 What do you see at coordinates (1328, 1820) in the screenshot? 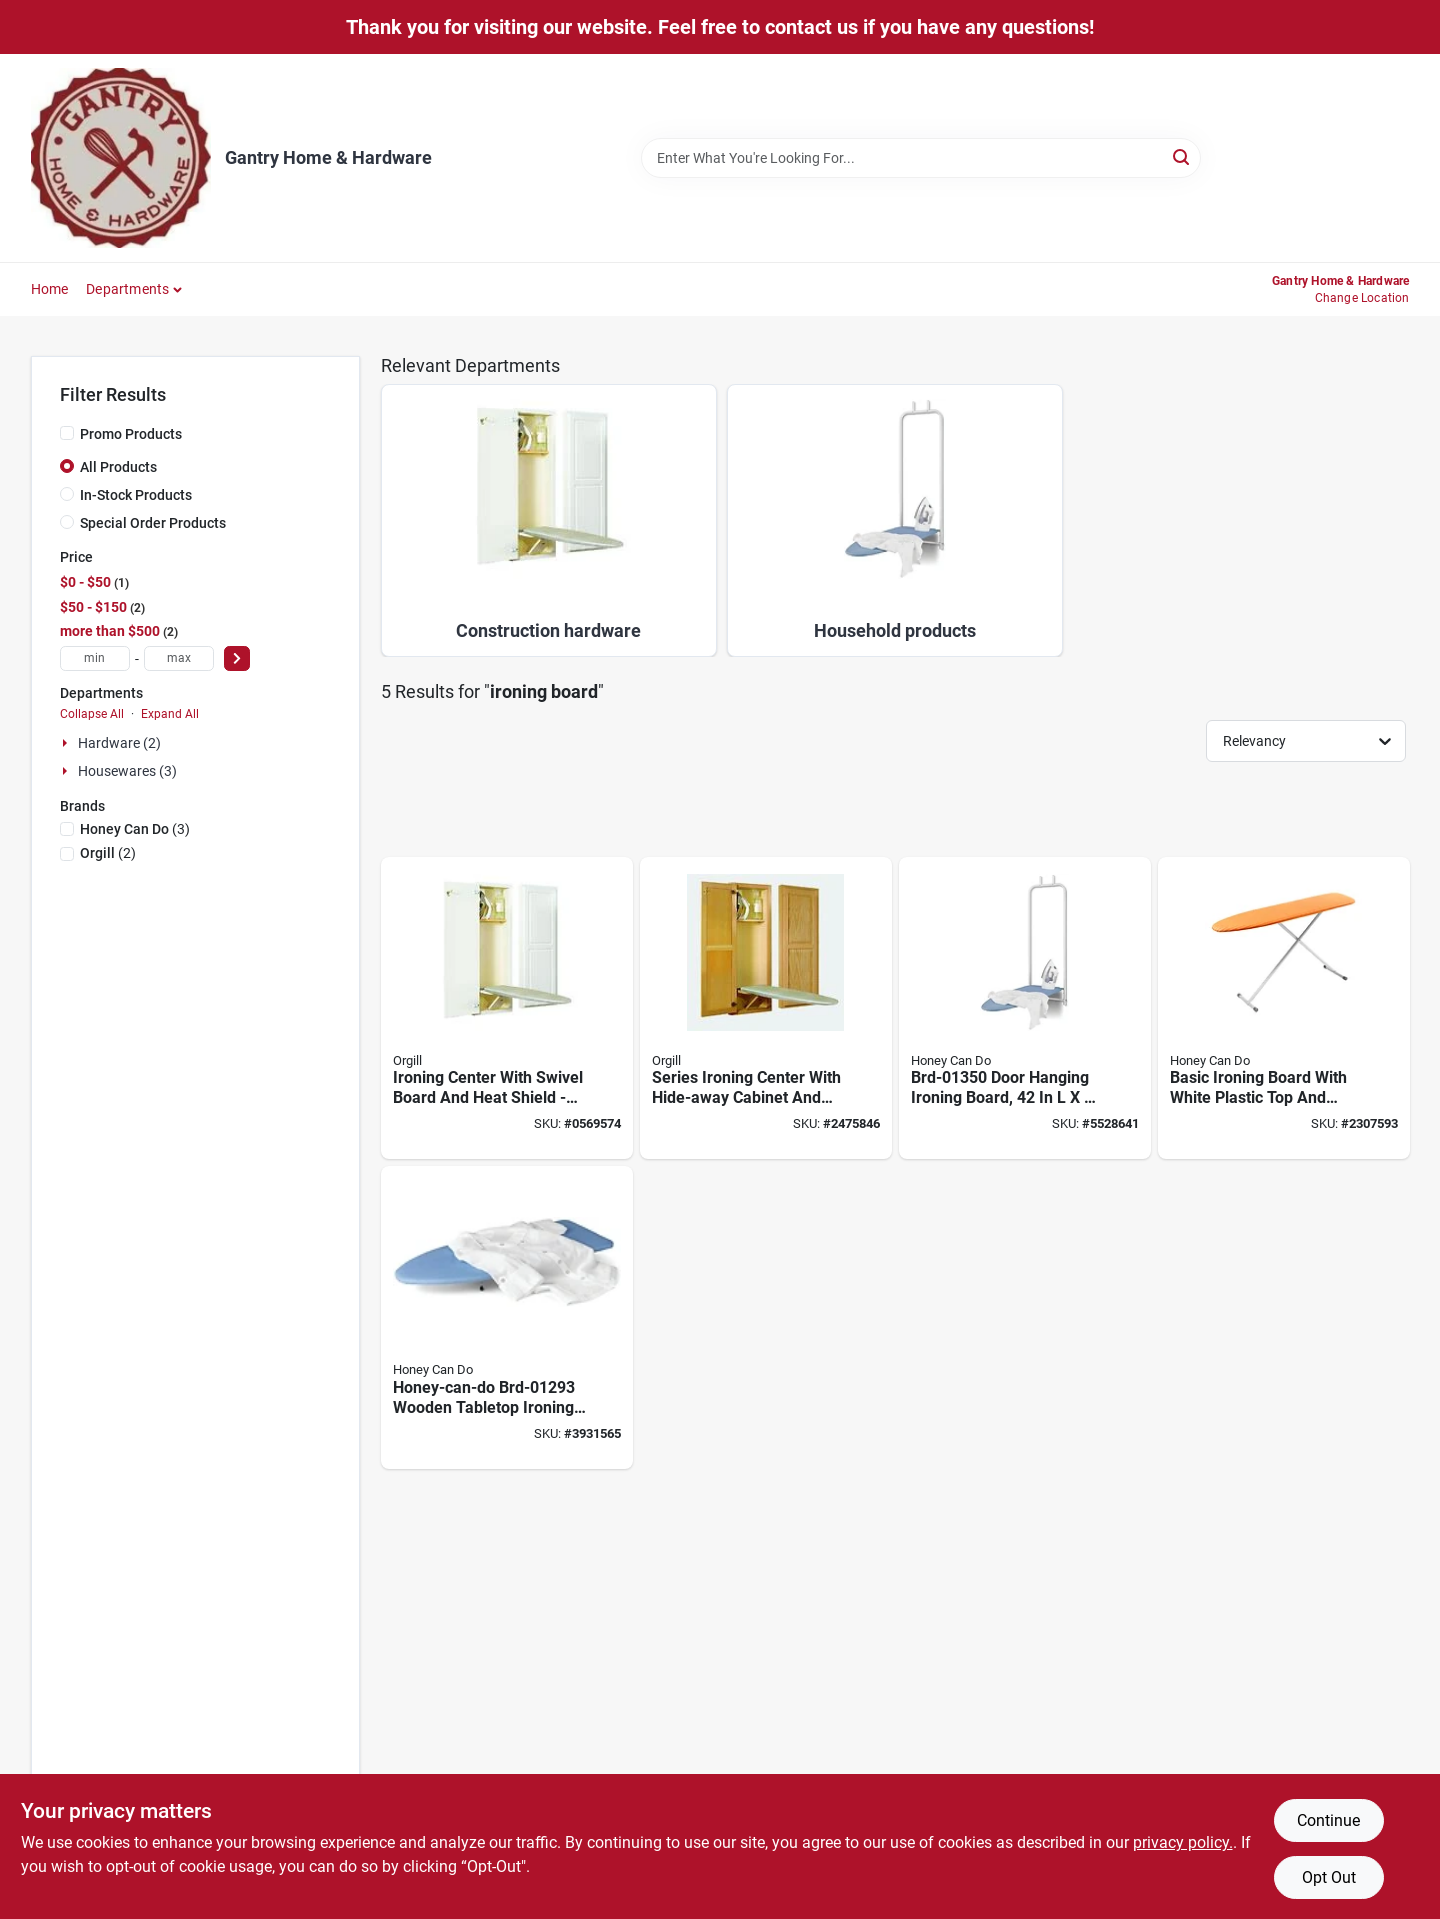
I see `Continue` at bounding box center [1328, 1820].